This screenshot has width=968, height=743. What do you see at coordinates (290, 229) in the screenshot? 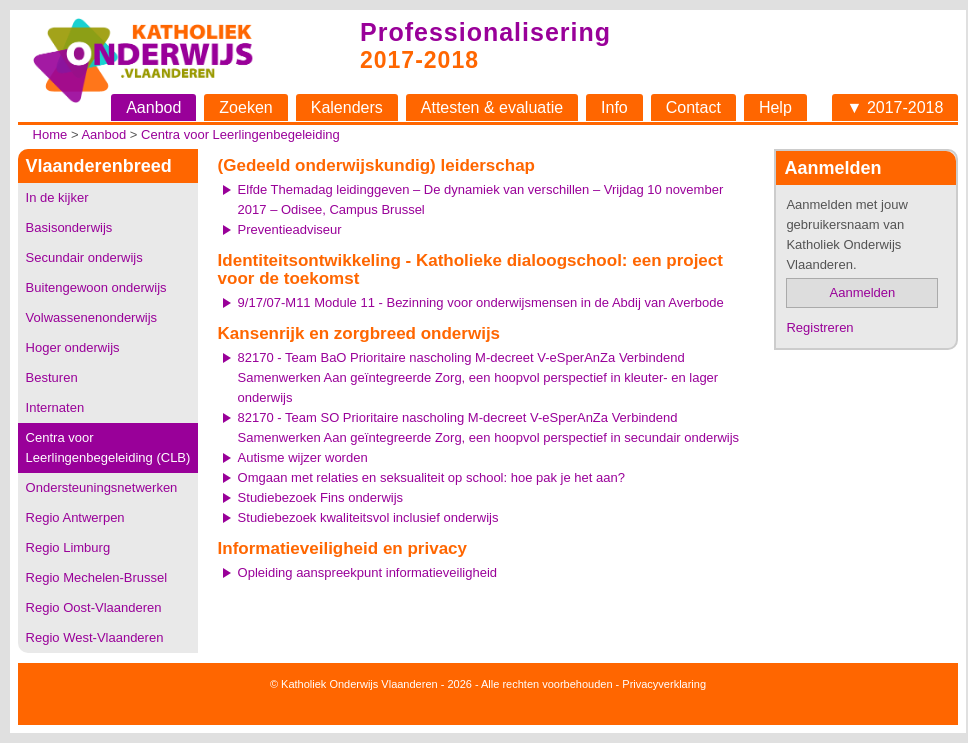
I see `Preventieadviseur` at bounding box center [290, 229].